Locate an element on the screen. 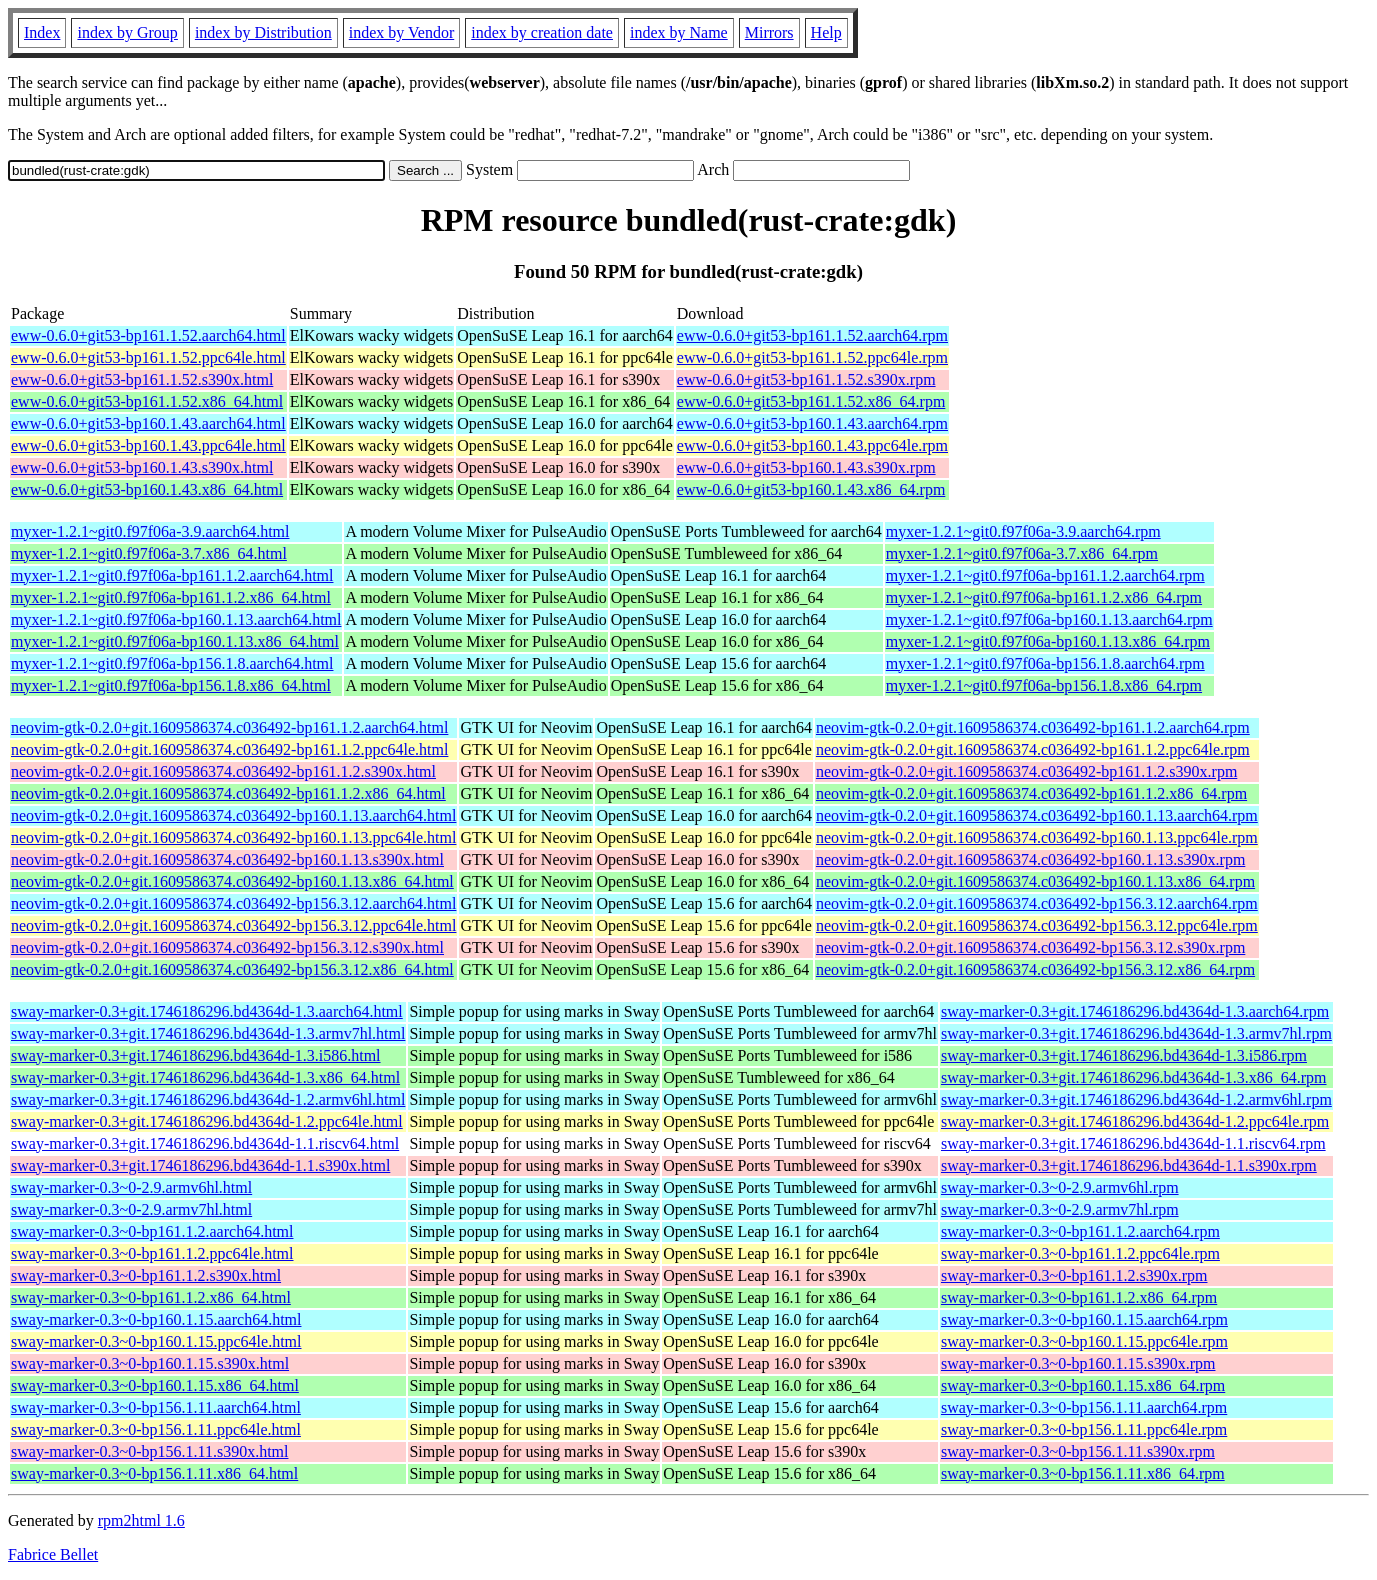 This screenshot has height=1580, width=1377. sway-marker-0.3+git.1746186296.bd4364d-1.2.armv6hl.html is located at coordinates (208, 1099).